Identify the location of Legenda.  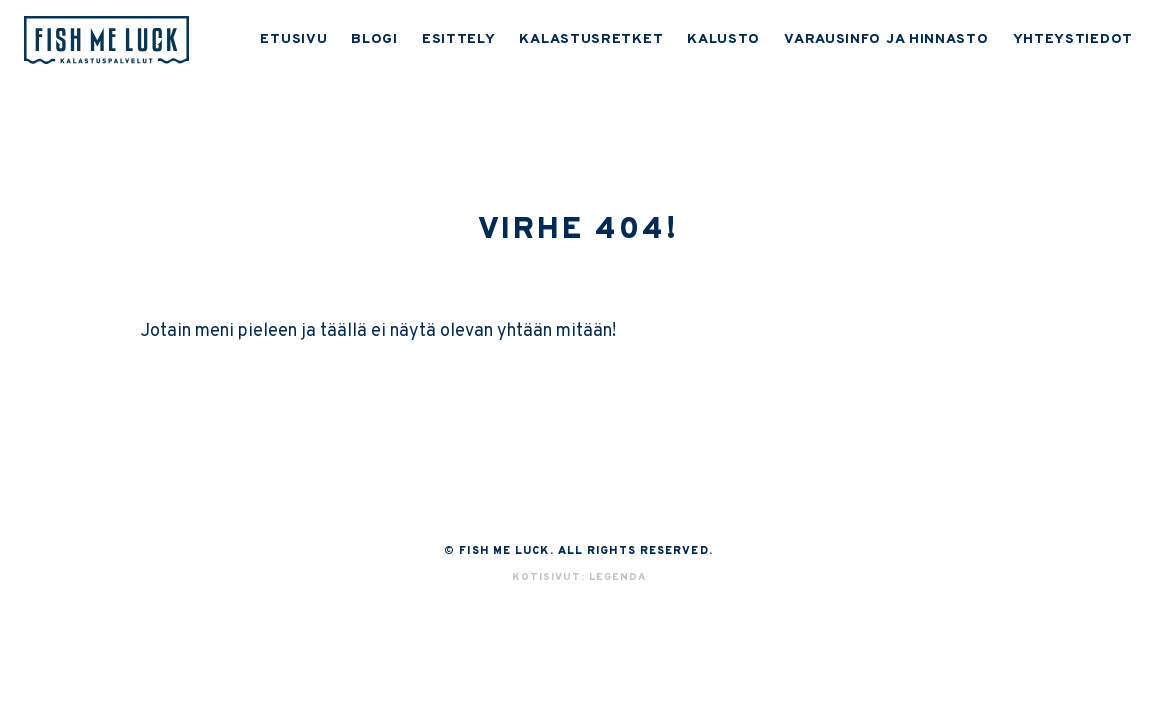
(617, 577).